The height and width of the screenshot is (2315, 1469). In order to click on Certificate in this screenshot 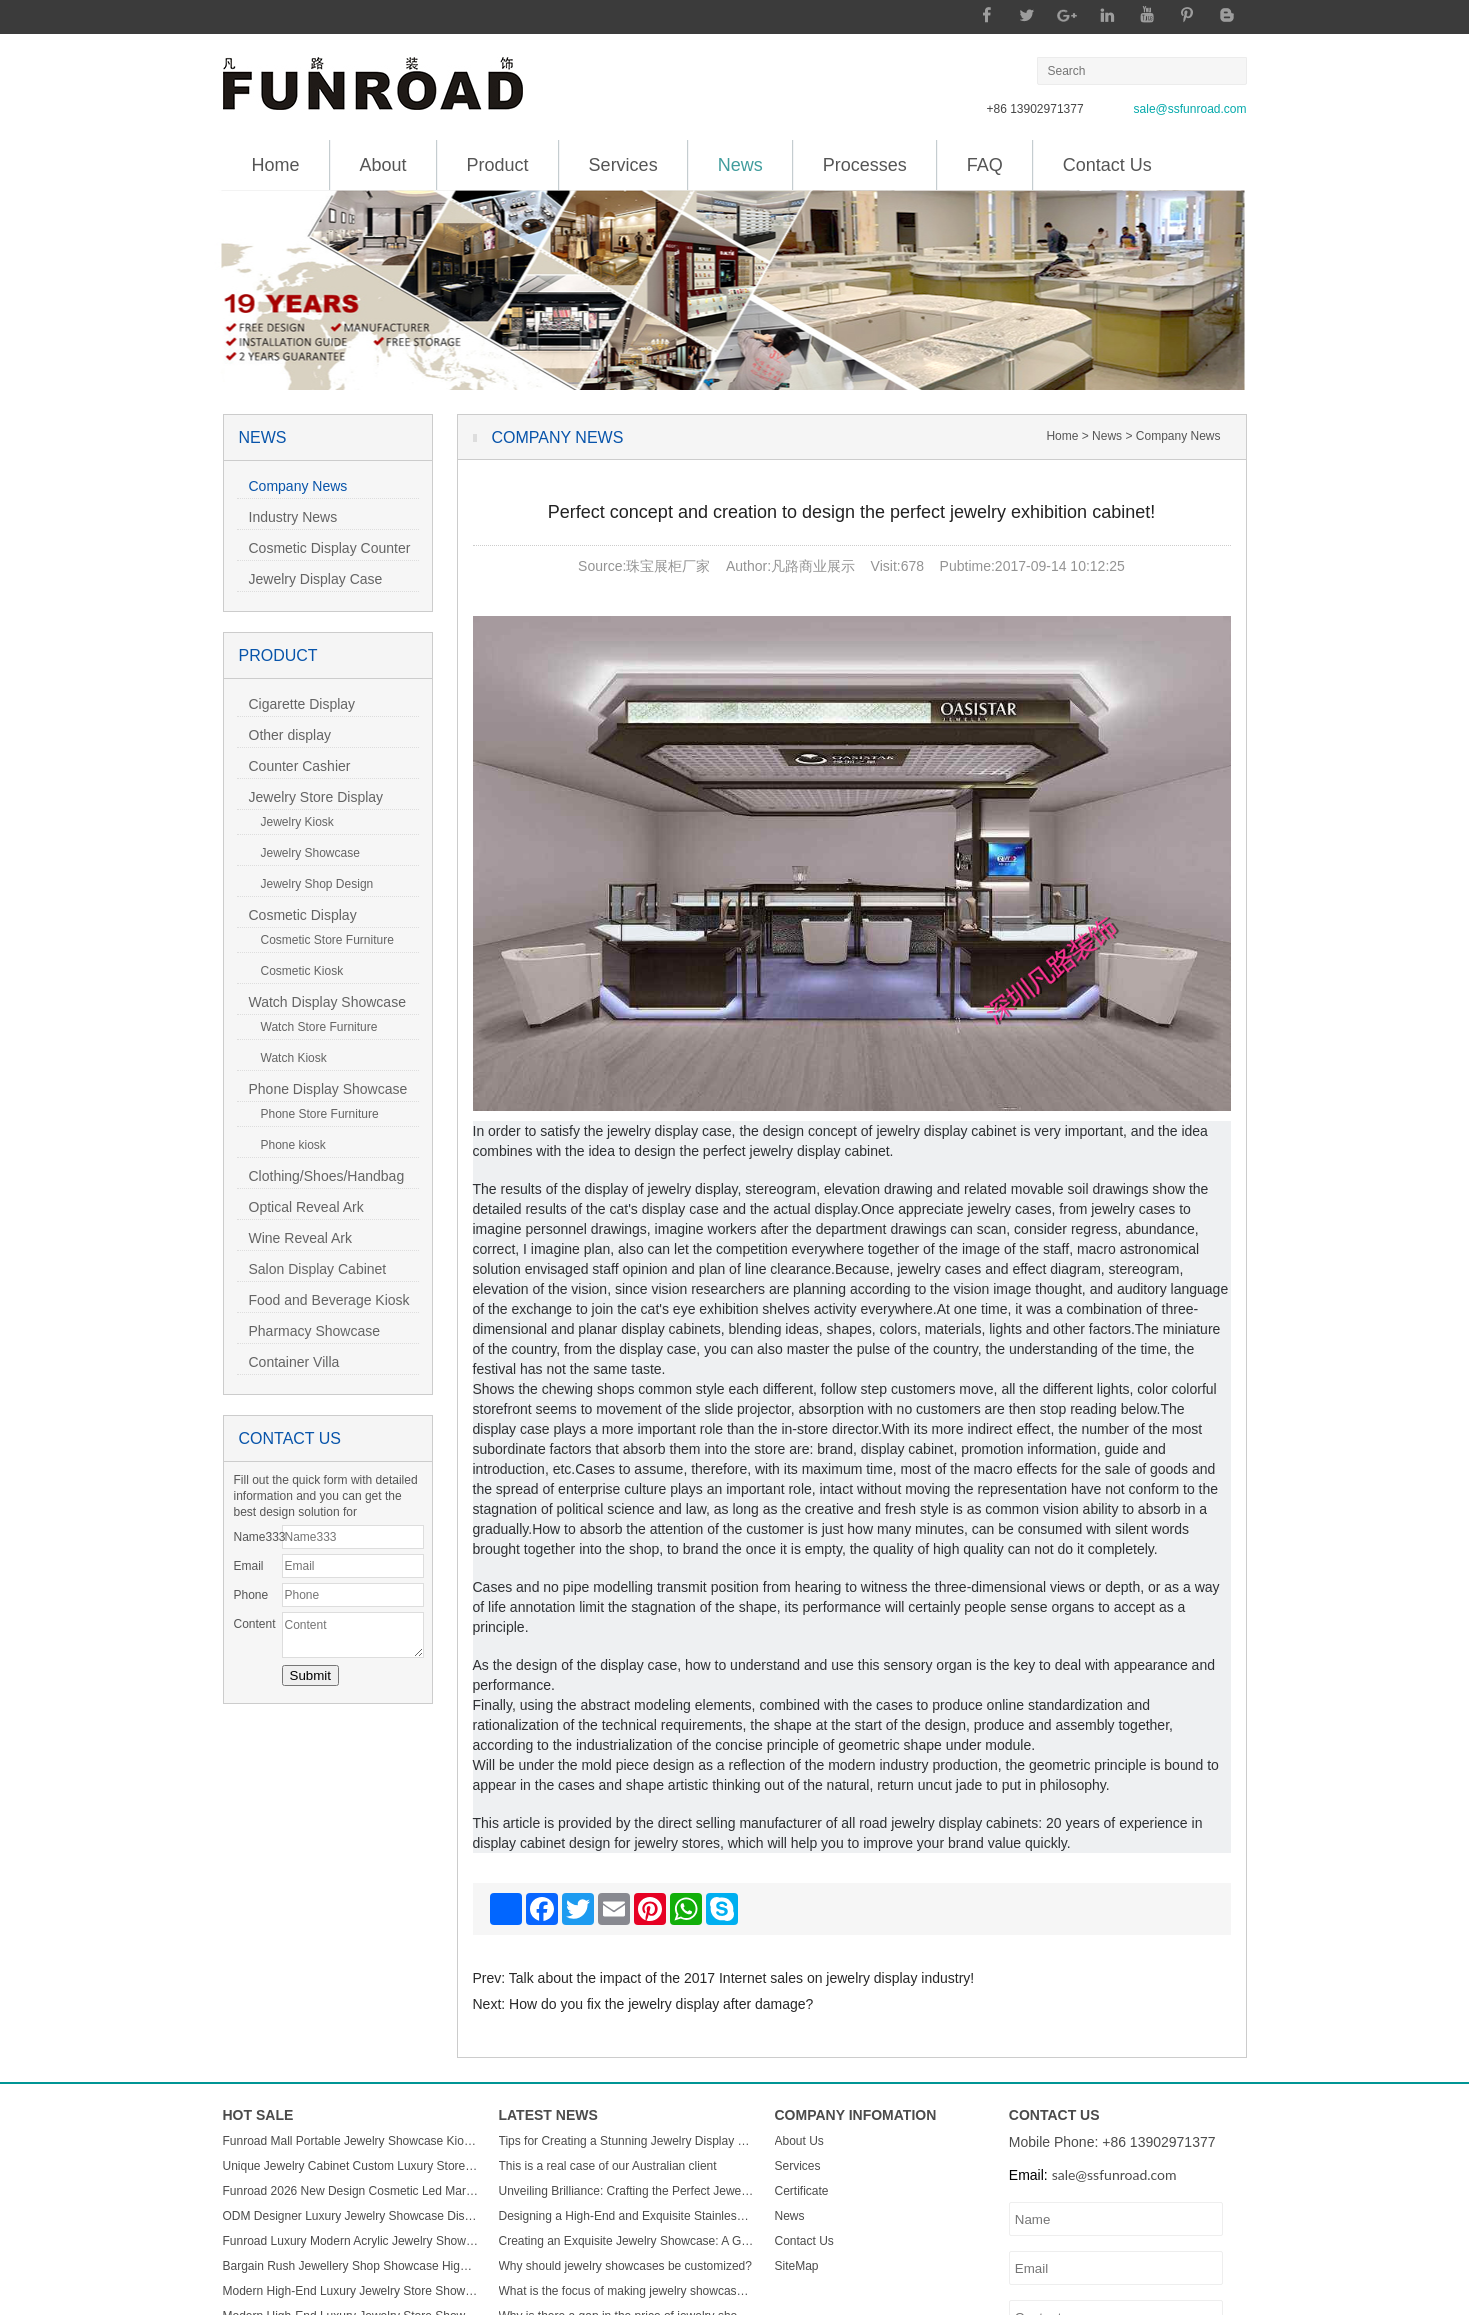, I will do `click(802, 2191)`.